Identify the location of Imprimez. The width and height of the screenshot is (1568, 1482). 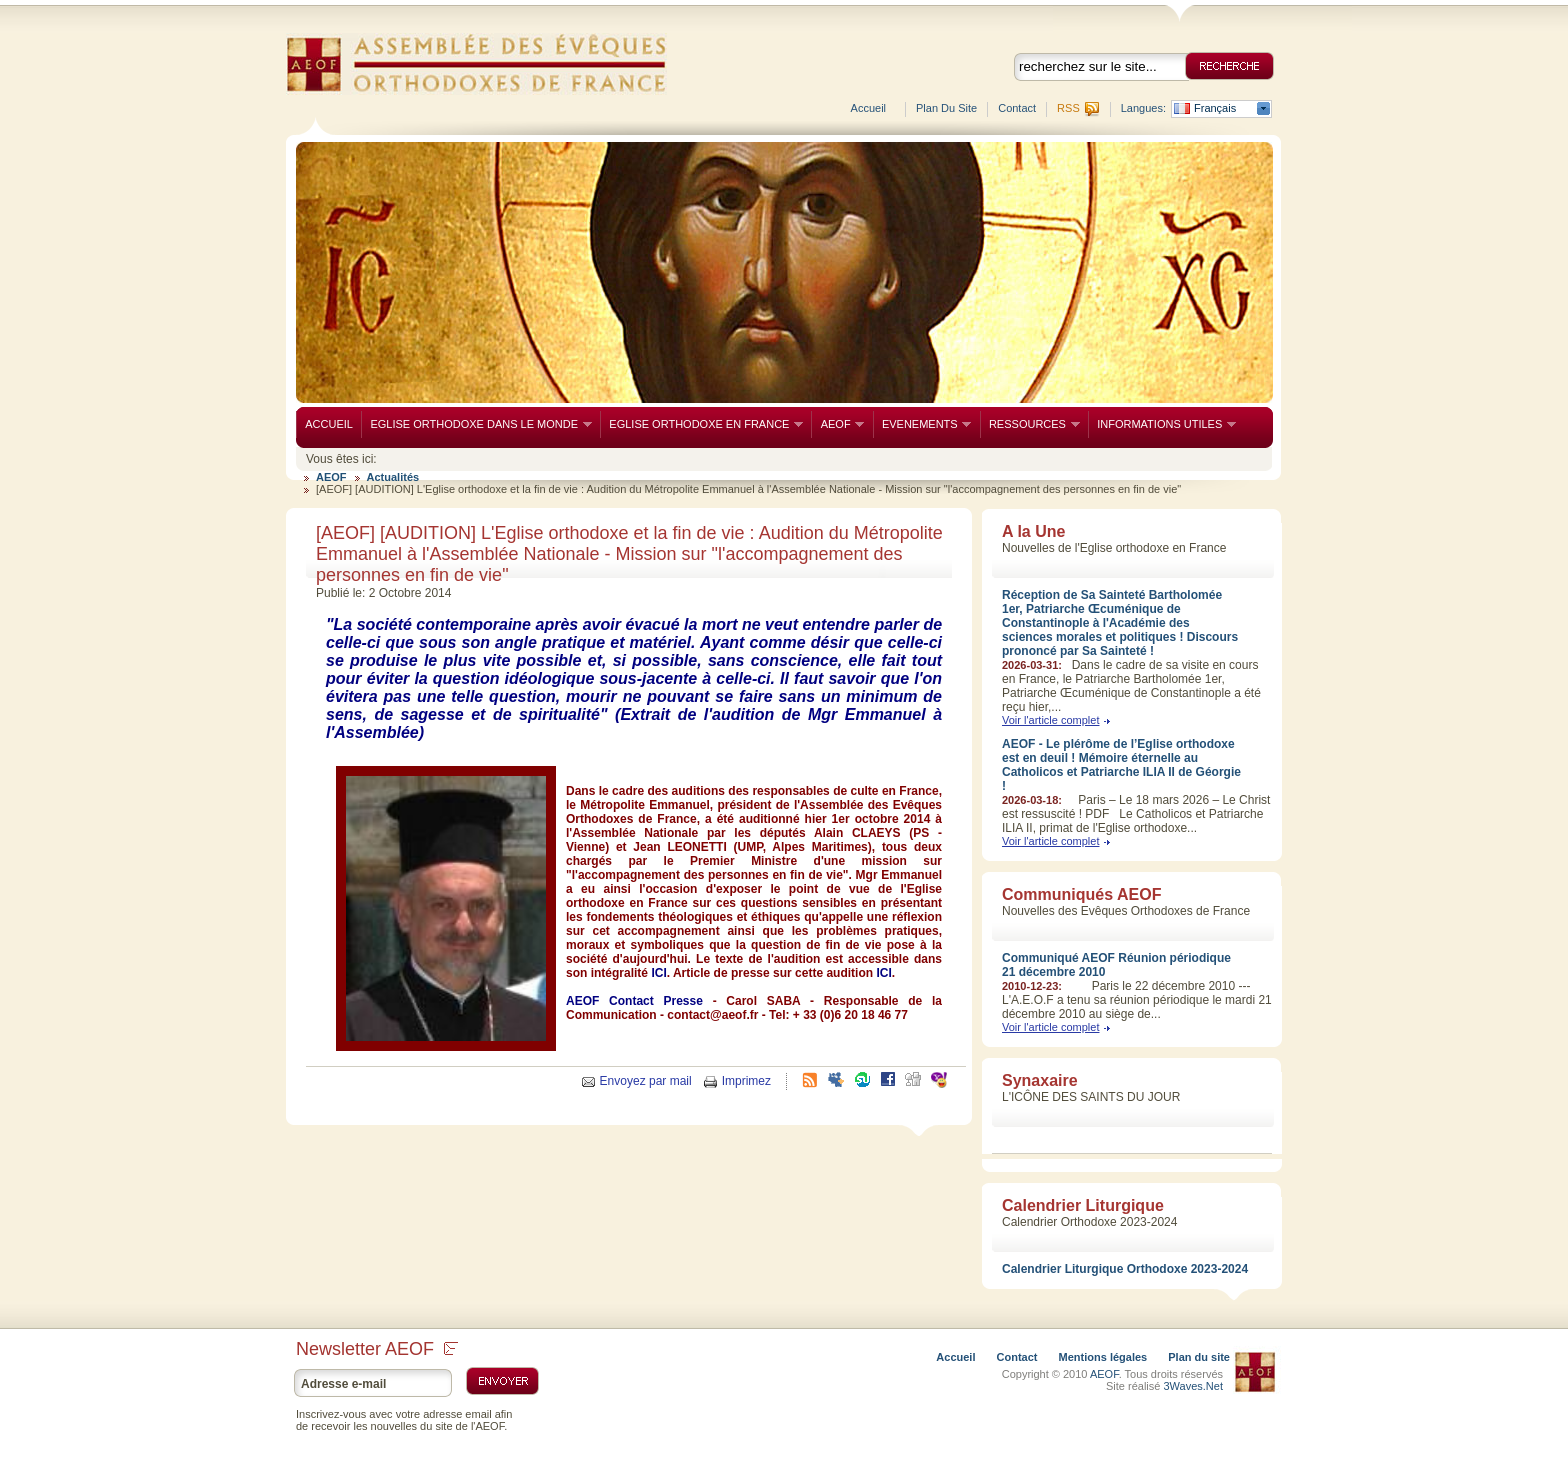
(746, 1081).